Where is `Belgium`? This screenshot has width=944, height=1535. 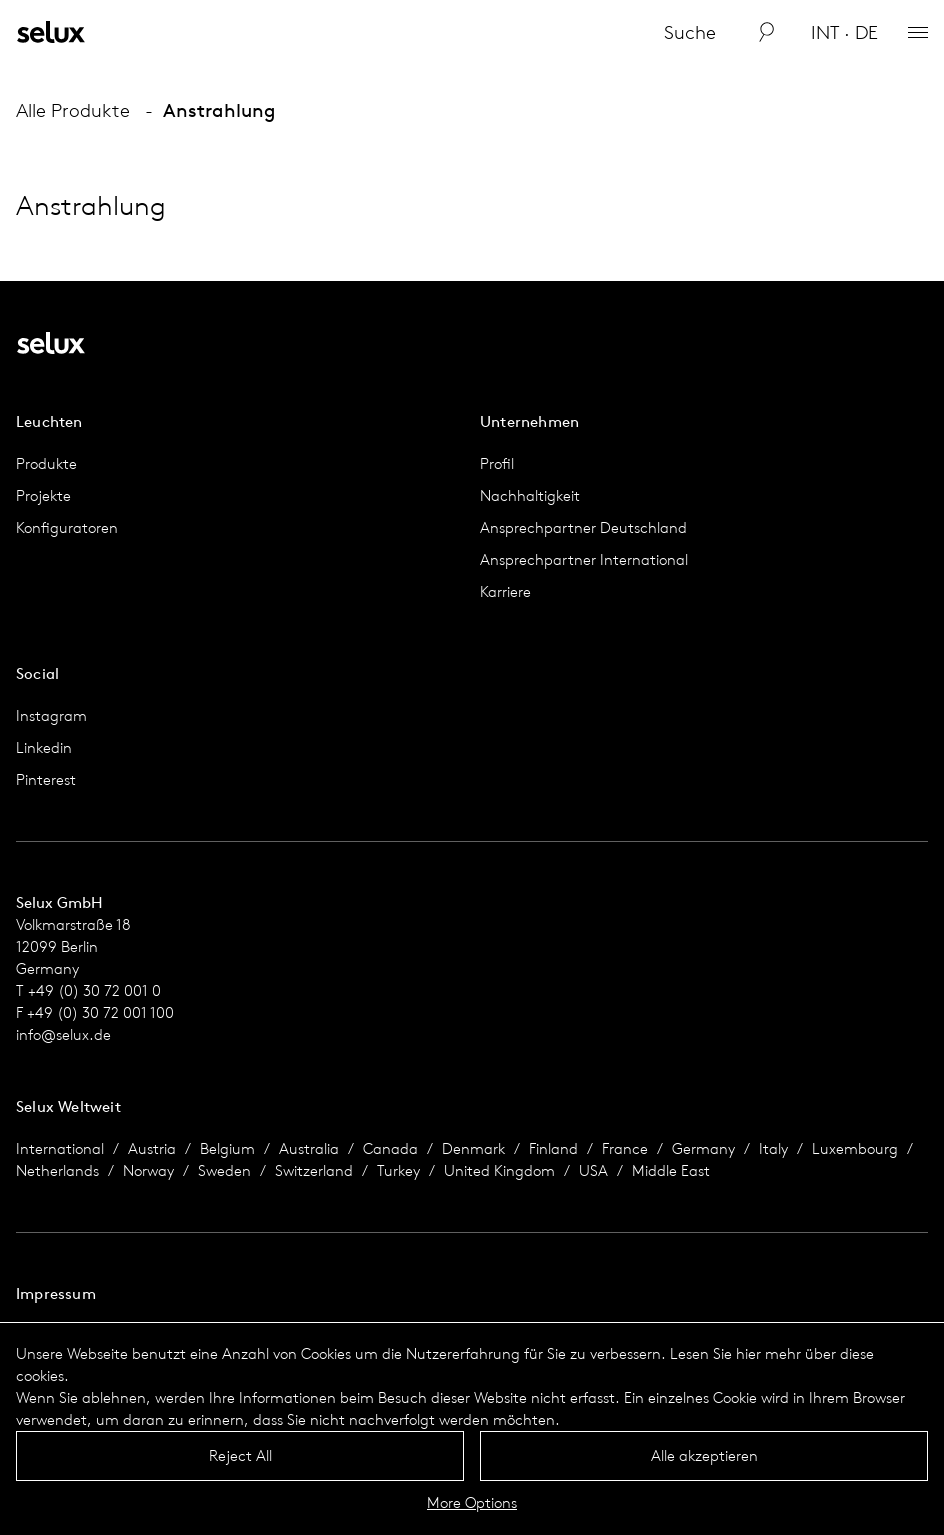
Belgium is located at coordinates (227, 1148).